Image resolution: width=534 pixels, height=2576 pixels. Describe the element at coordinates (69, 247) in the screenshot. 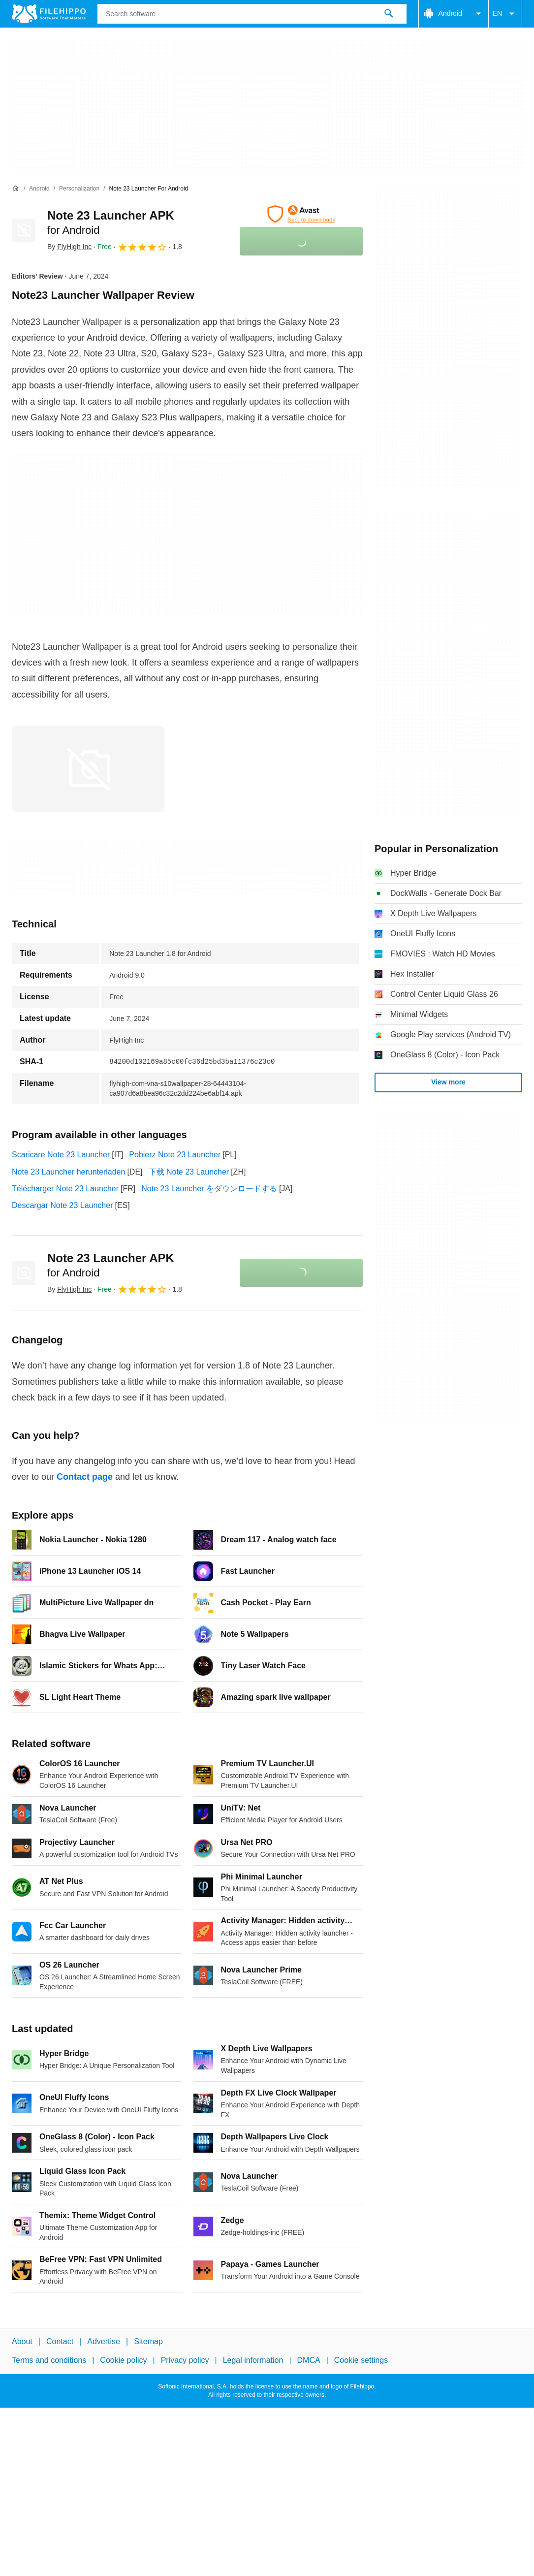

I see `By` at that location.